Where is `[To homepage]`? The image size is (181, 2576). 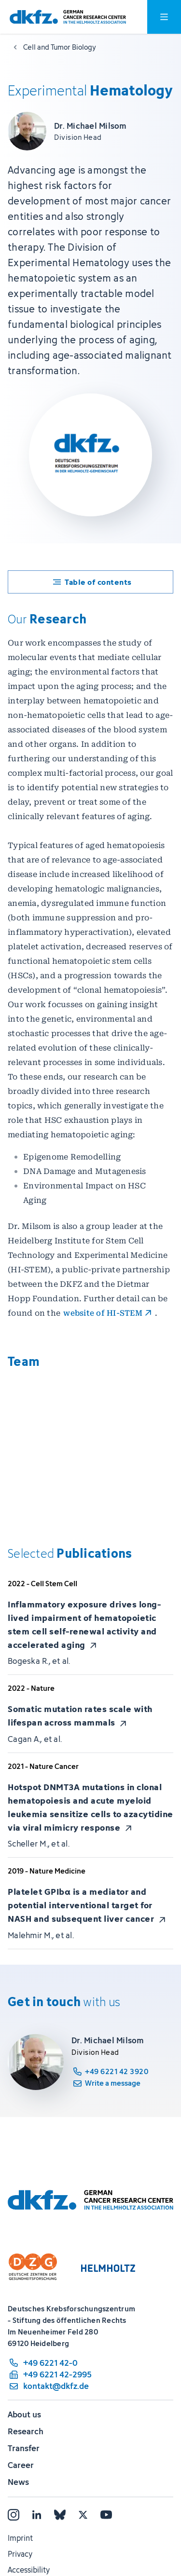
[To homepage] is located at coordinates (68, 17).